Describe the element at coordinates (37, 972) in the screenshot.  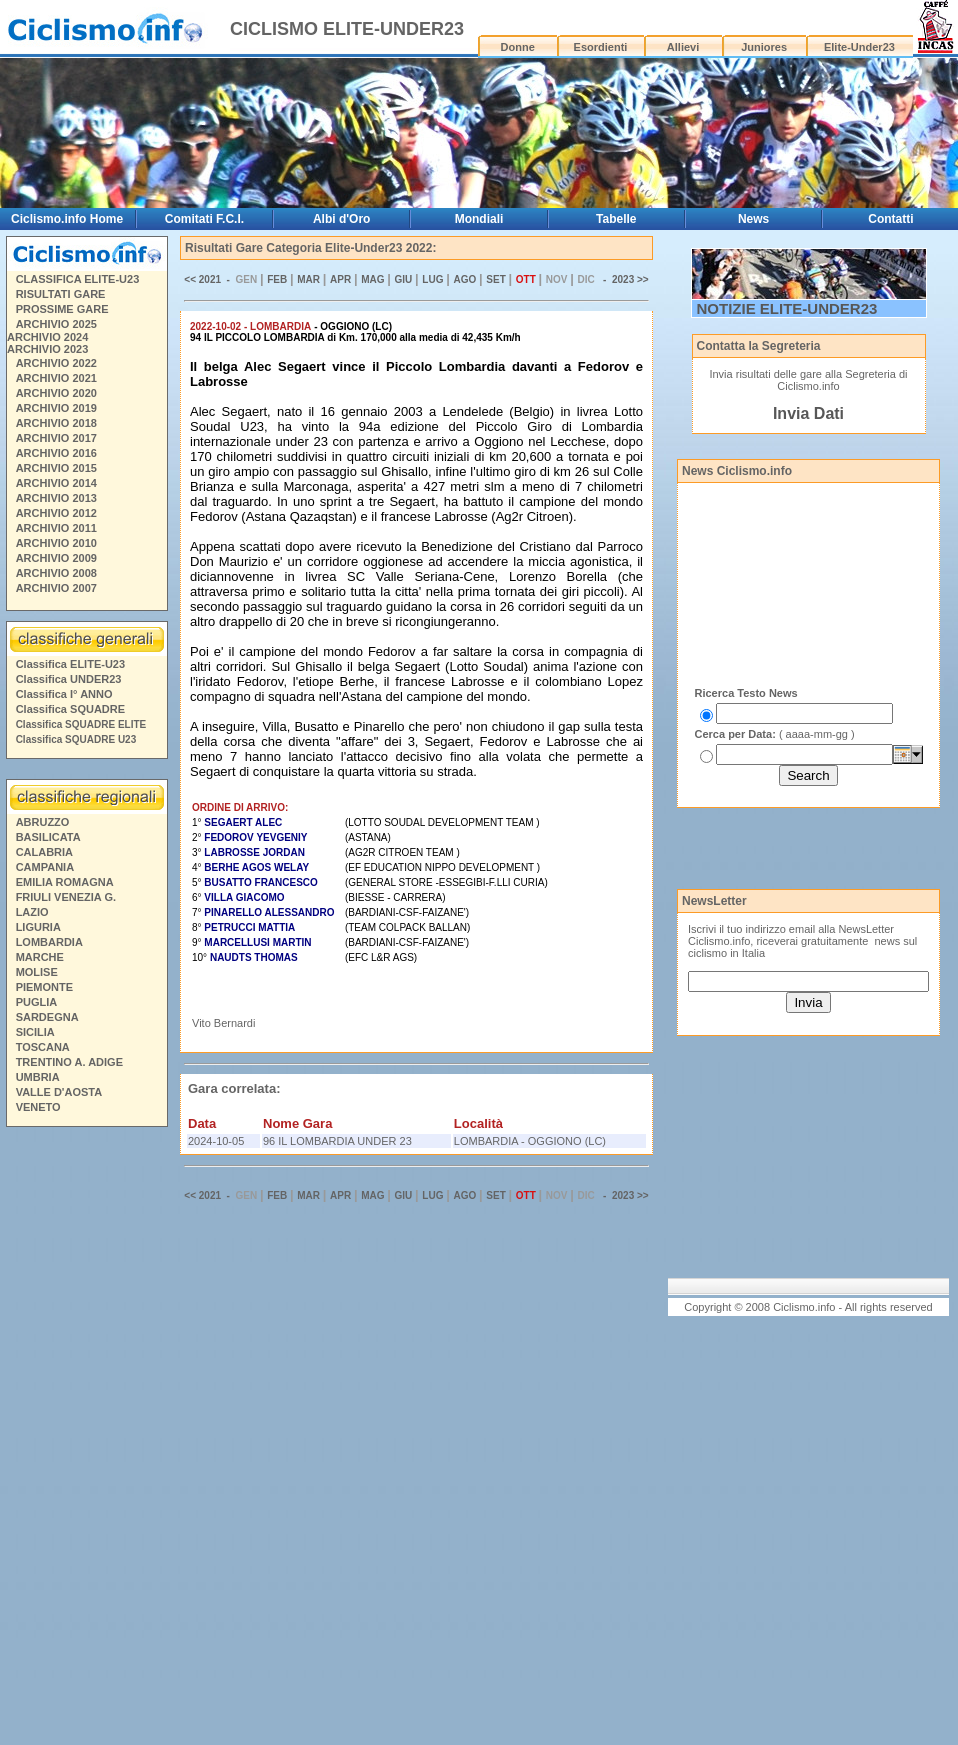
I see `MOLISE` at that location.